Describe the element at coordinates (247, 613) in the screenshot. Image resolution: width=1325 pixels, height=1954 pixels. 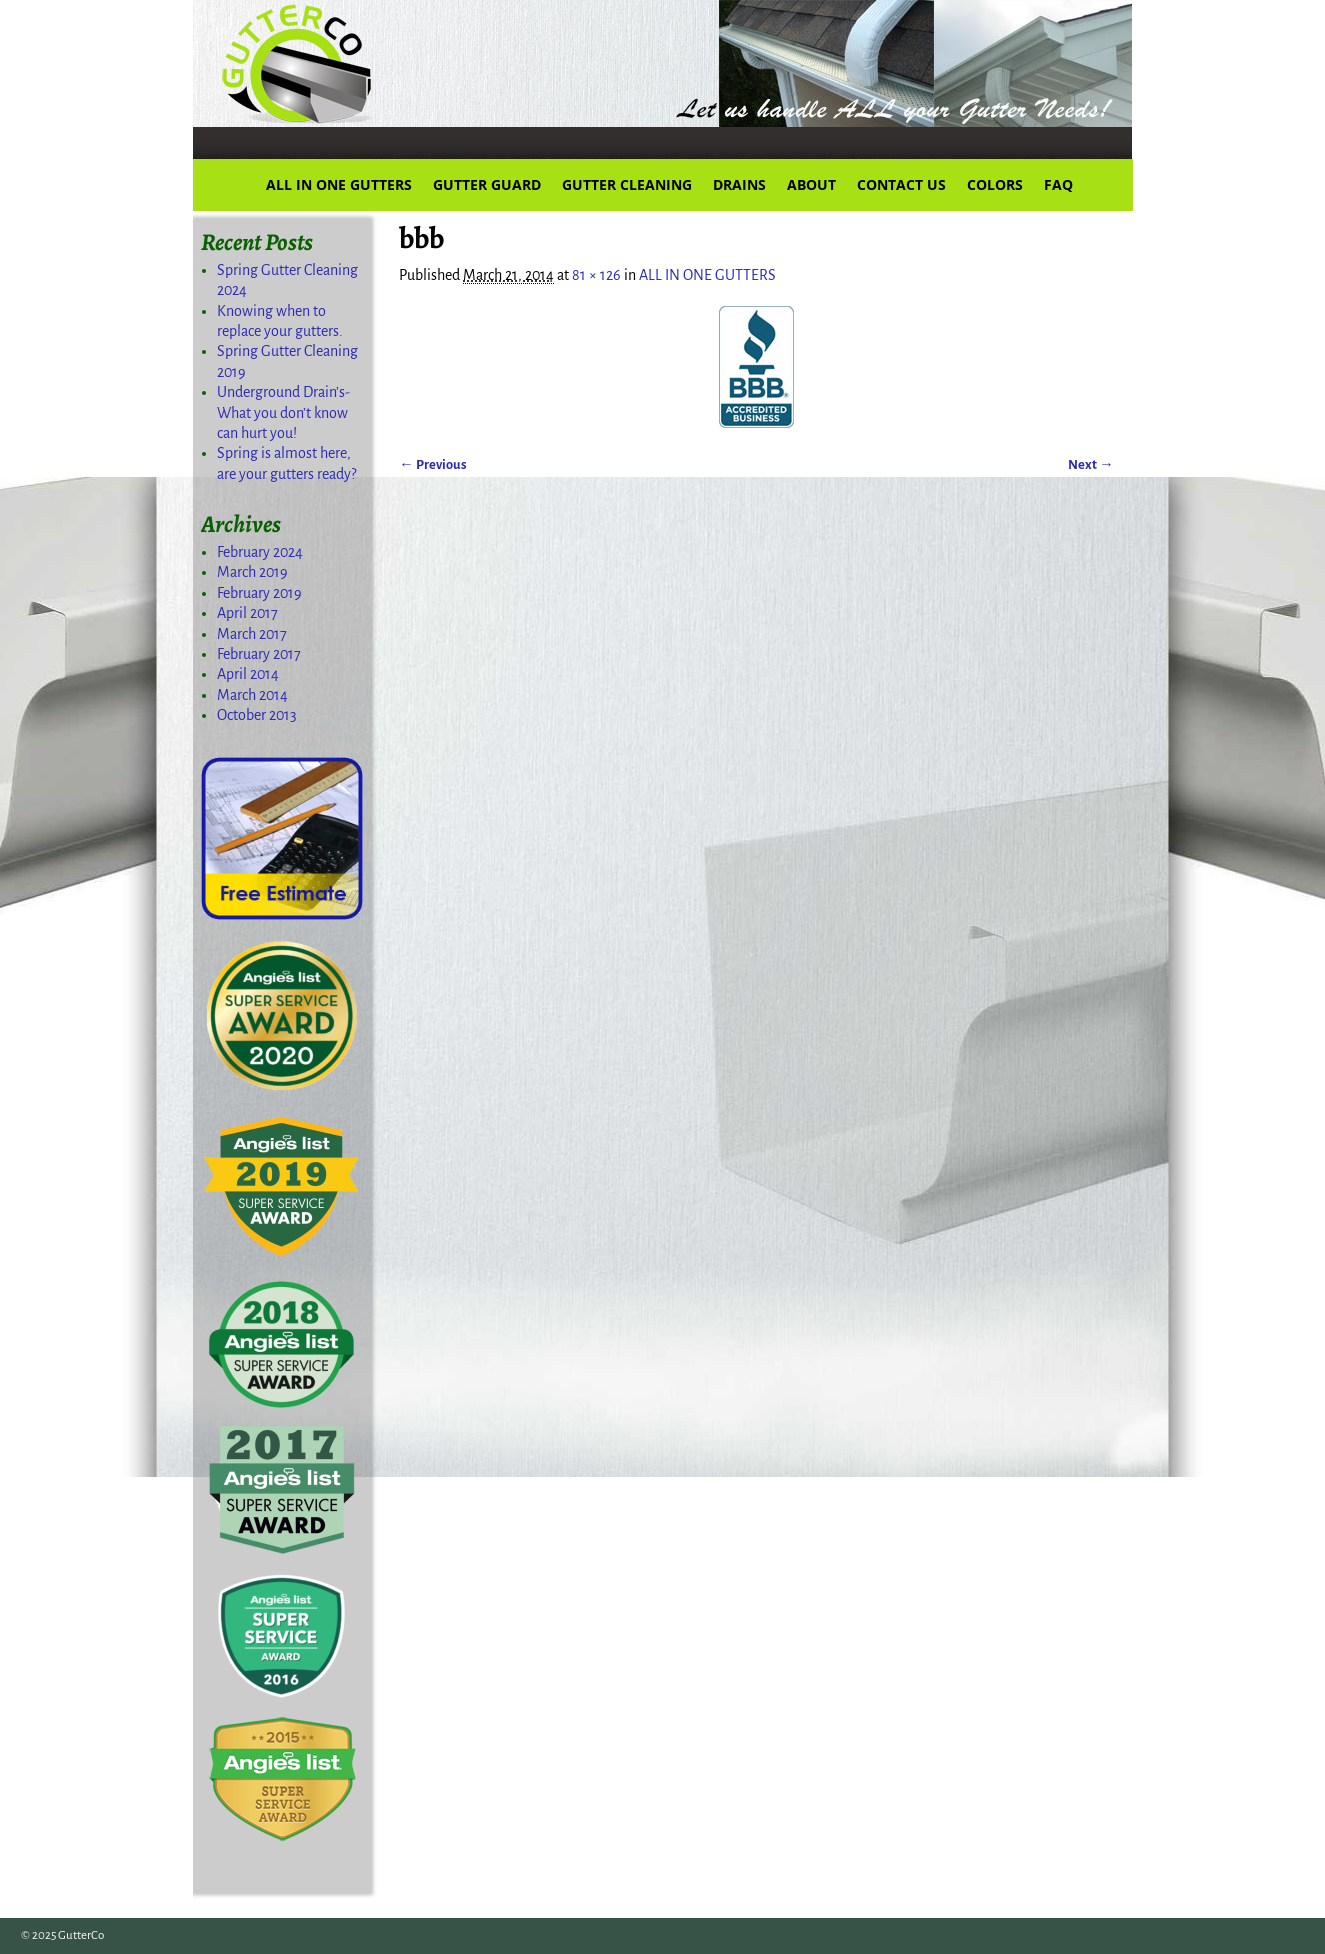
I see `April 2017` at that location.